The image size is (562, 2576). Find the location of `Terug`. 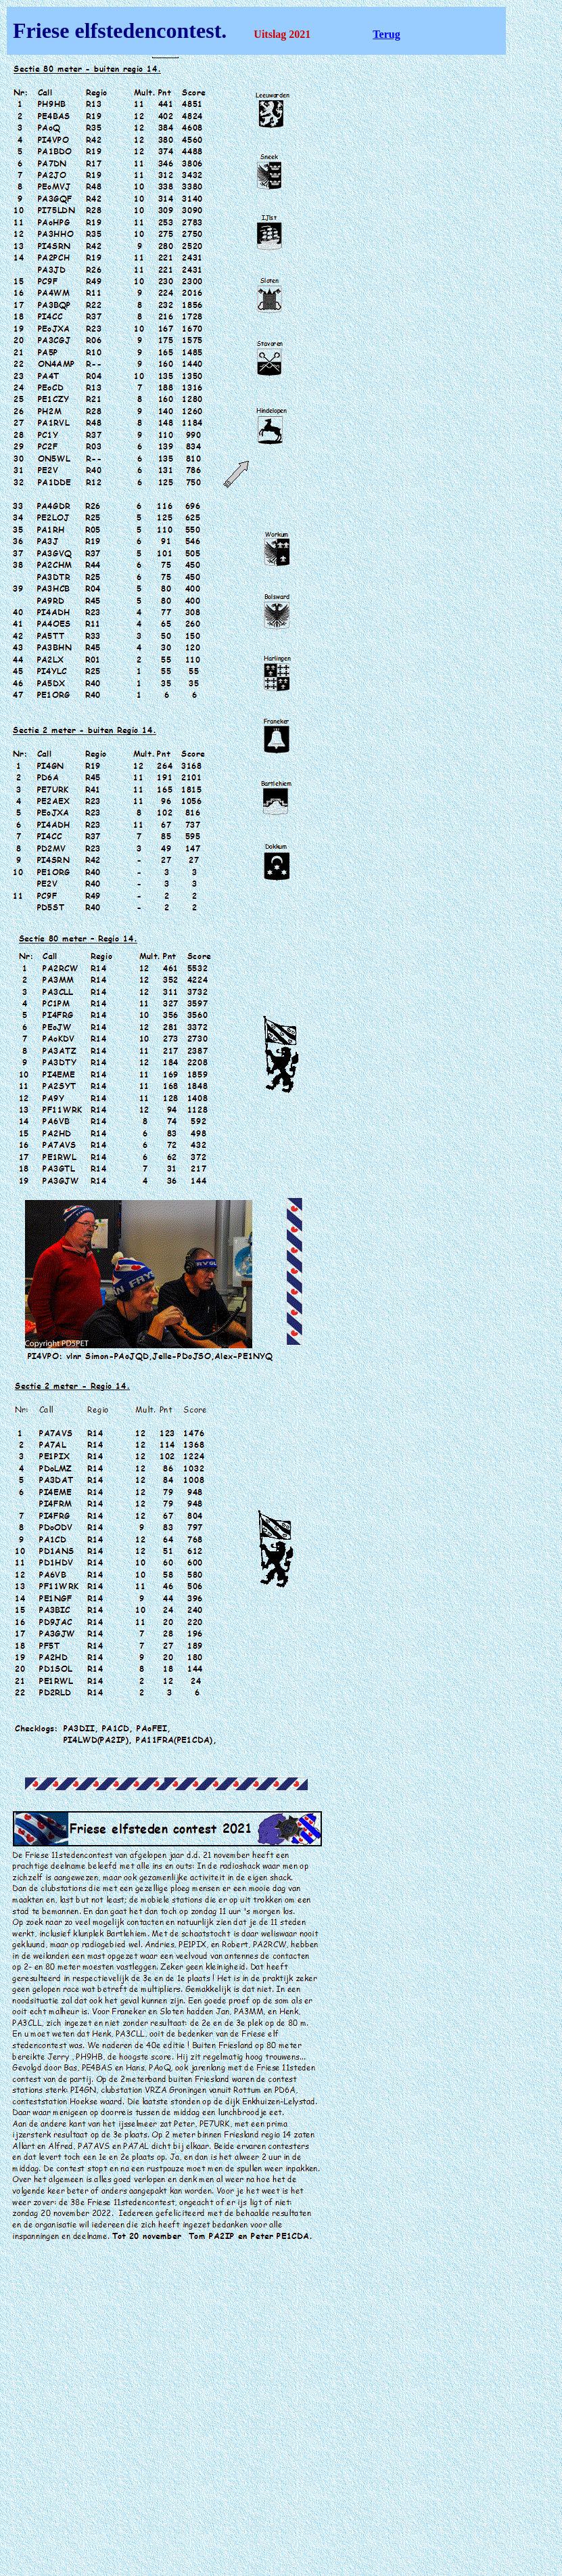

Terug is located at coordinates (386, 34).